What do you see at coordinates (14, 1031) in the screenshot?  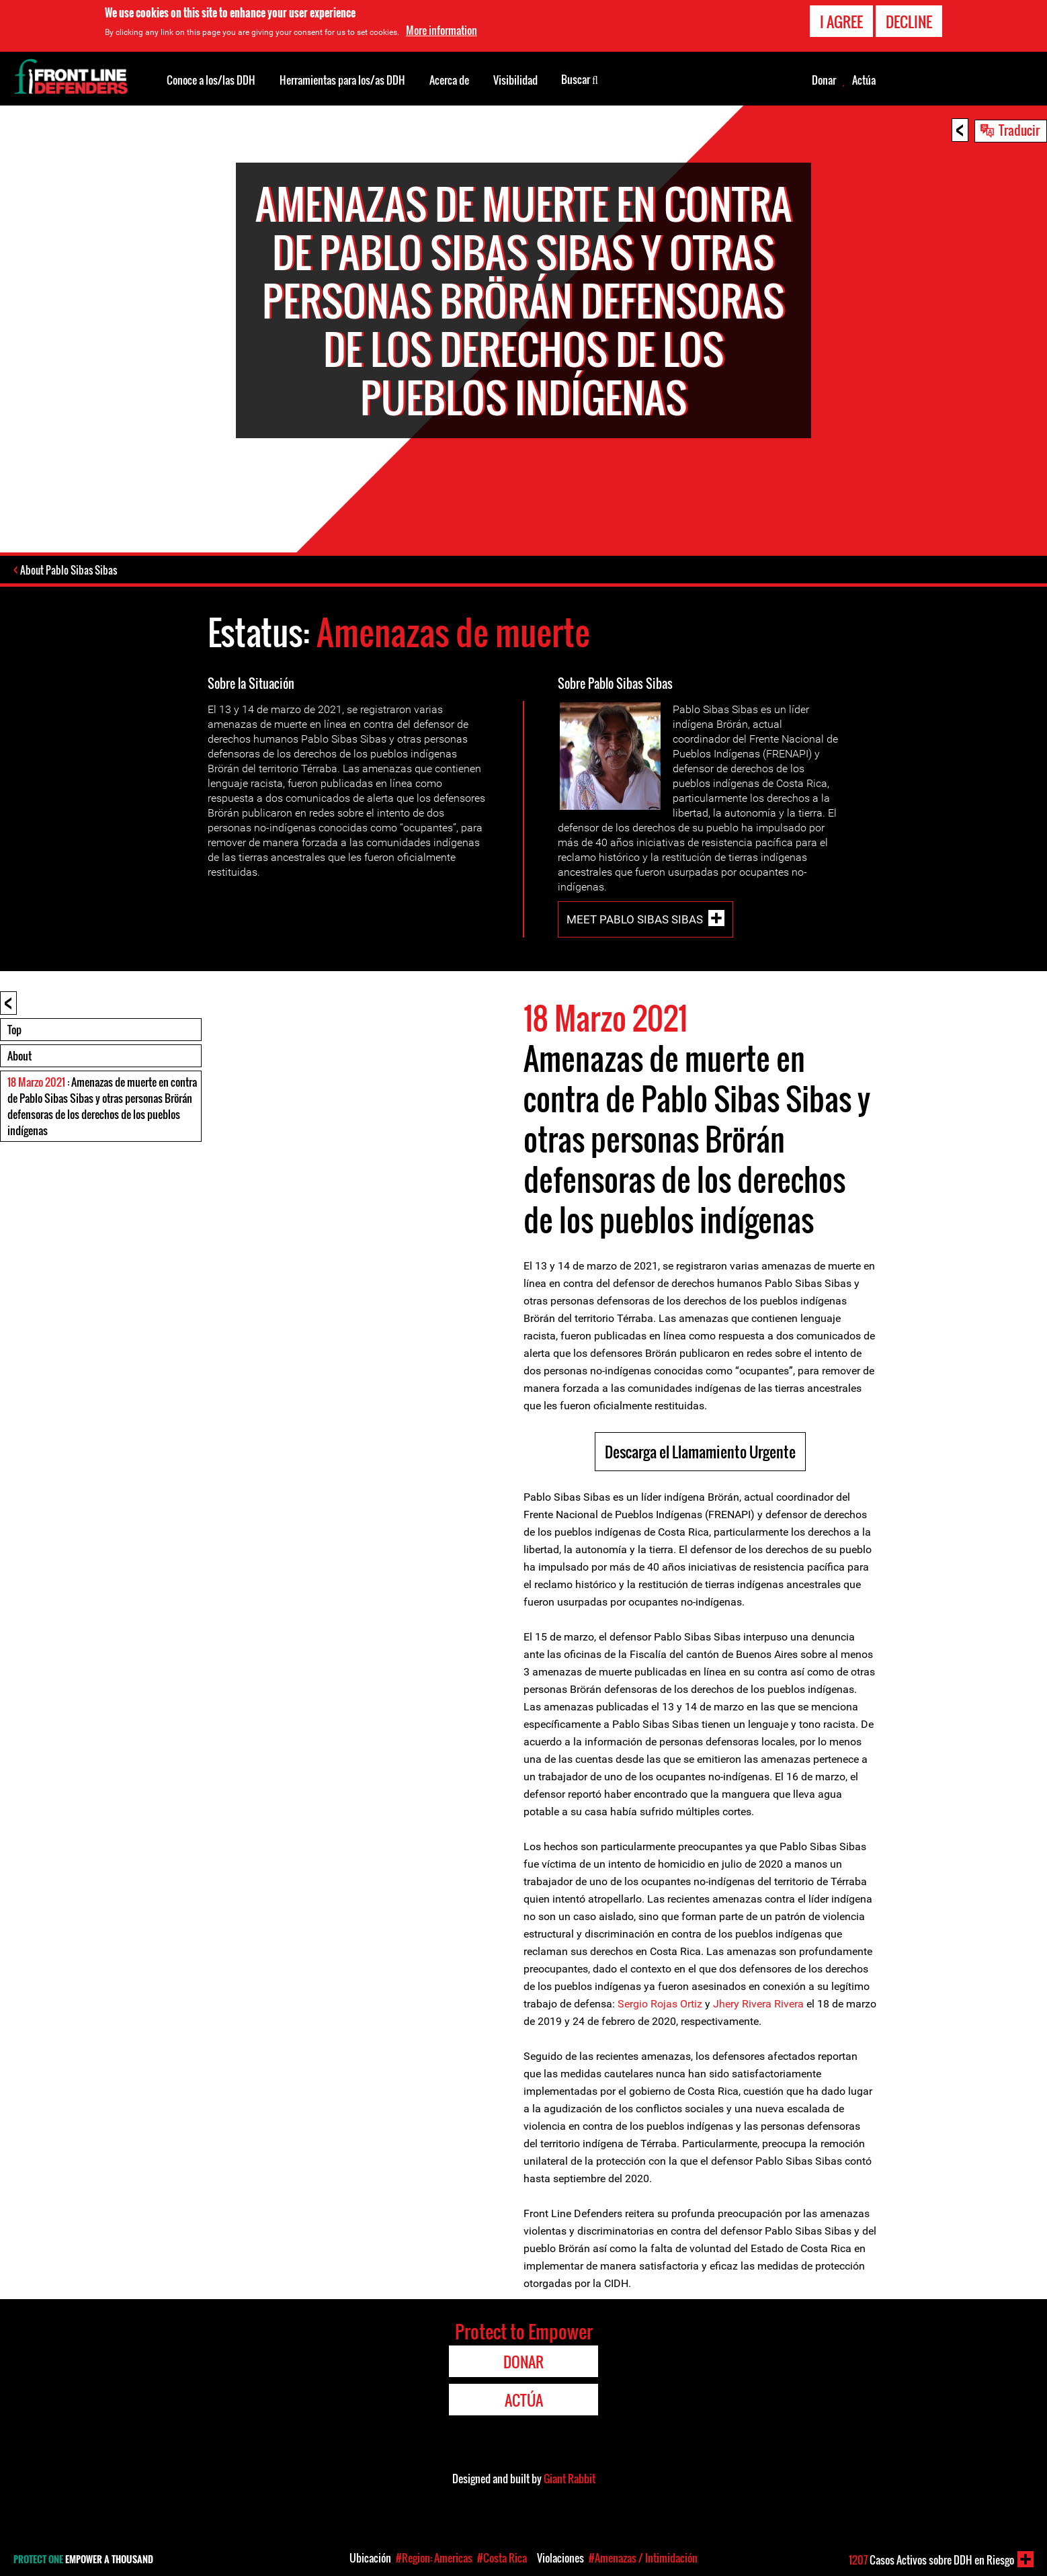 I see `Top` at bounding box center [14, 1031].